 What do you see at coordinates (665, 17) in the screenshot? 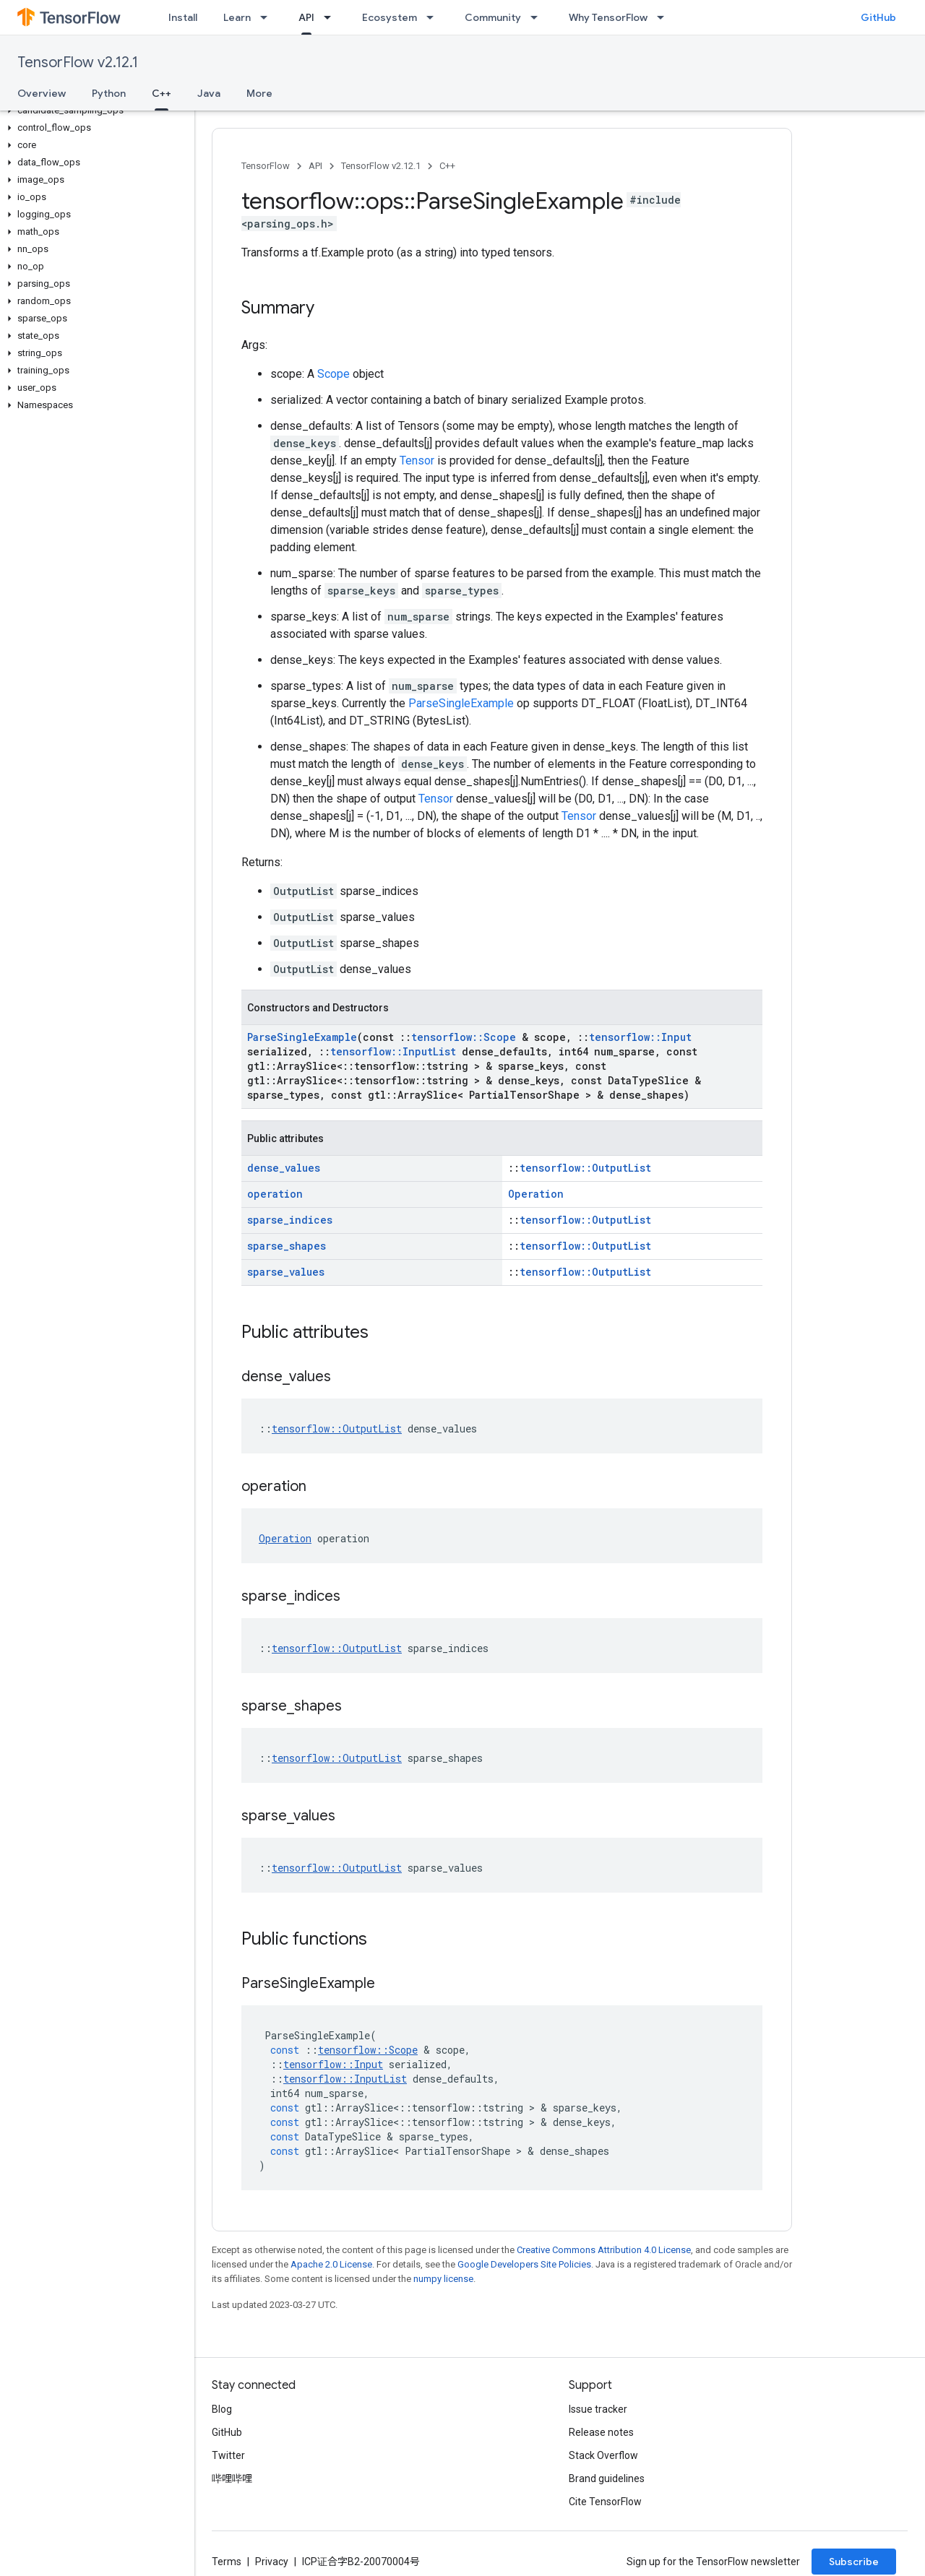
I see `[Dropdown menu for Why TensorFlow]` at bounding box center [665, 17].